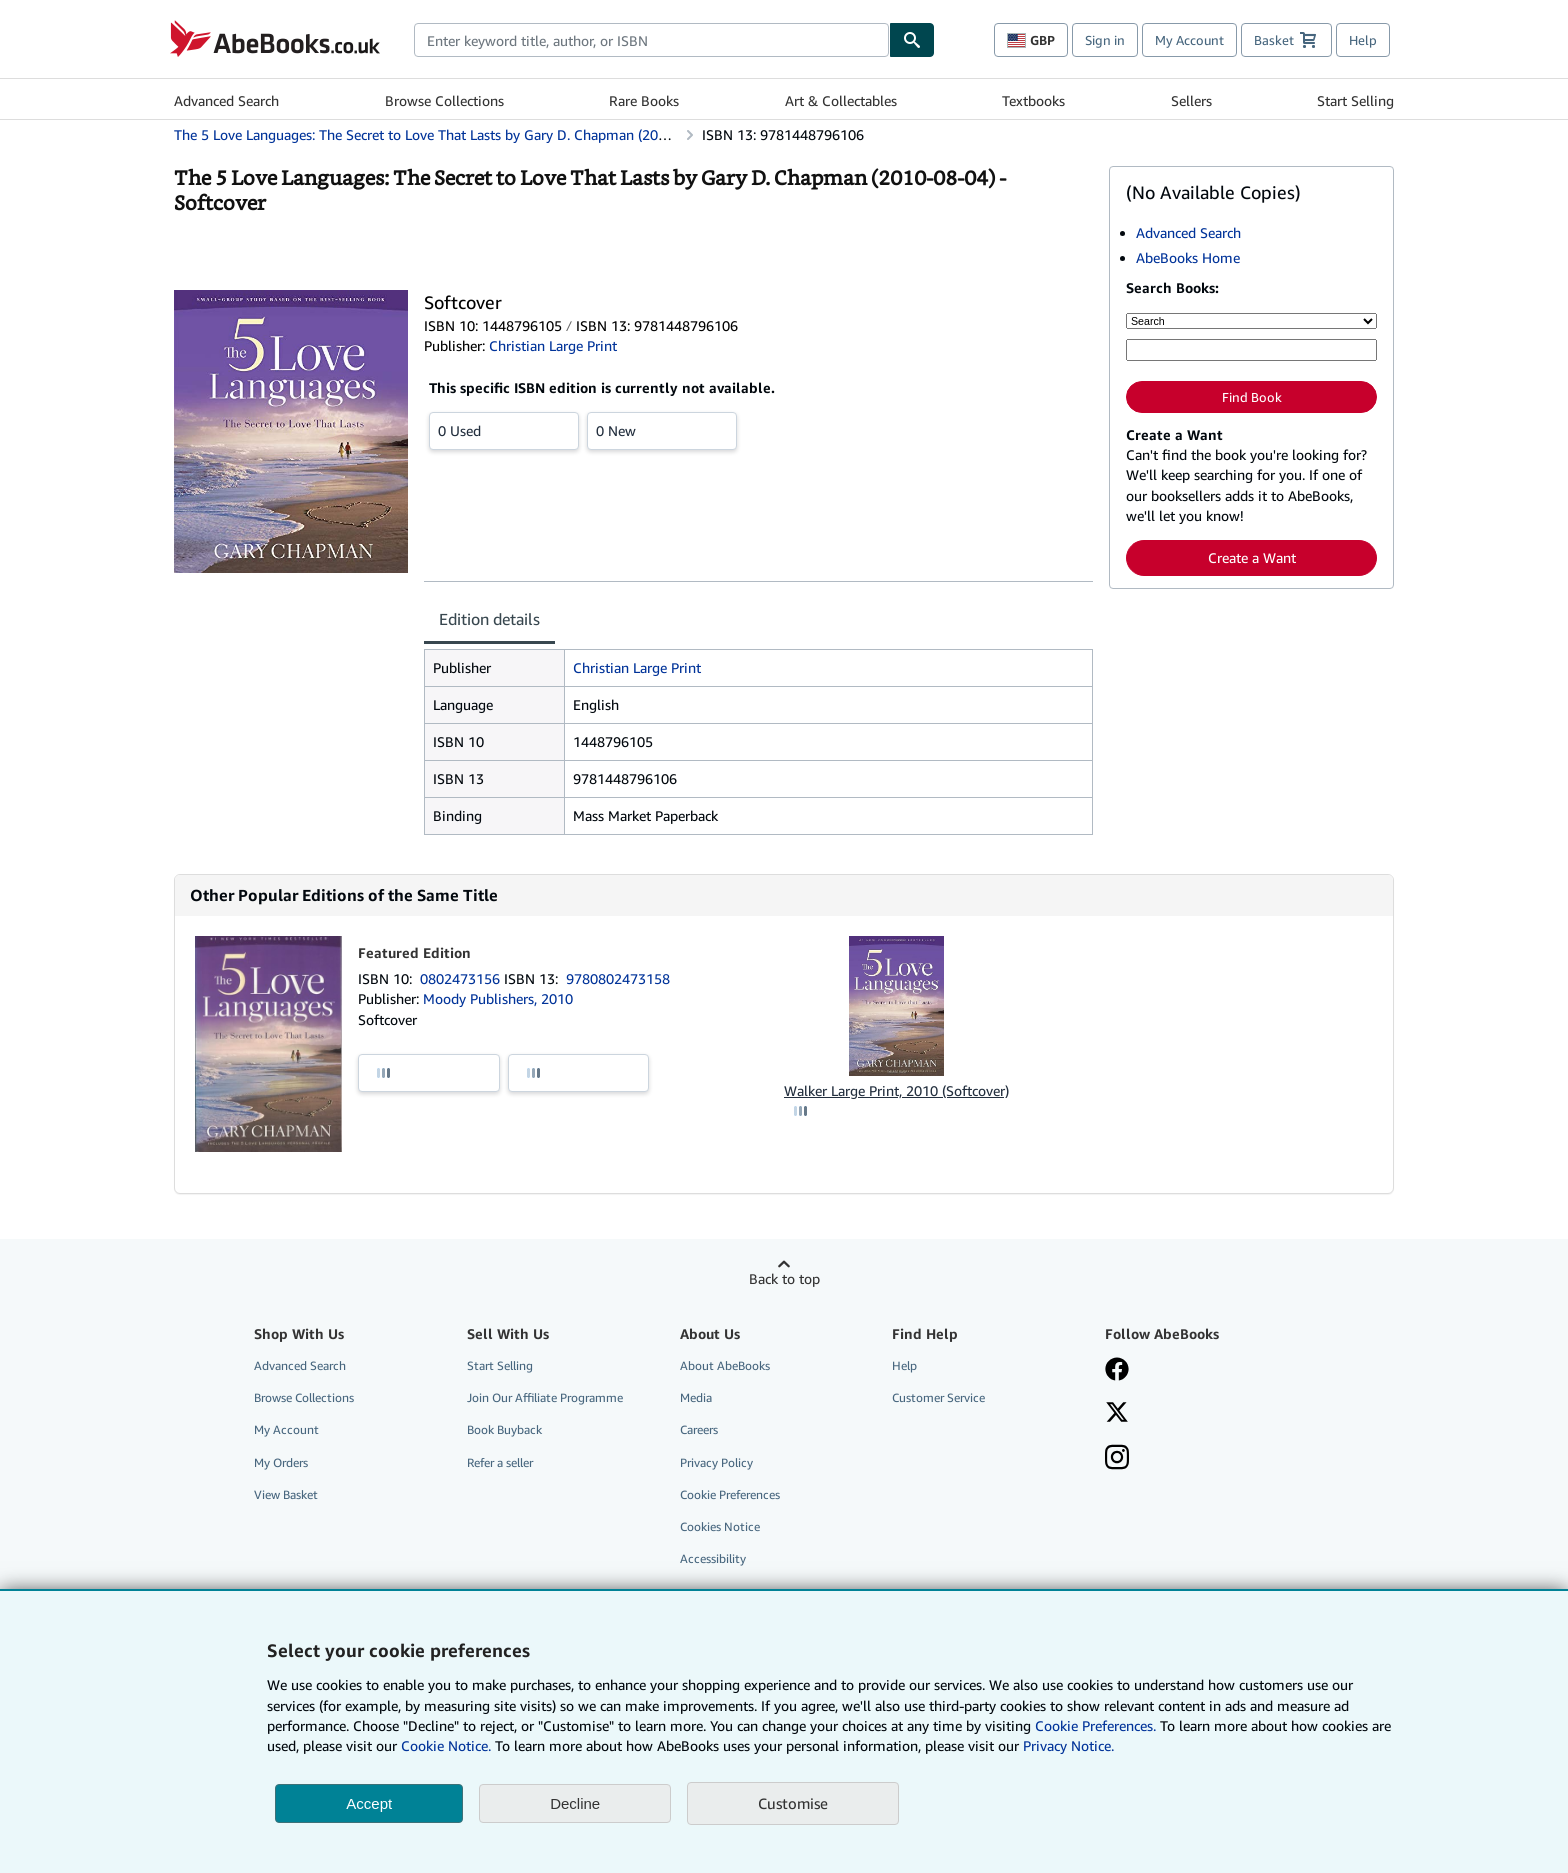 This screenshot has height=1873, width=1568. Describe the element at coordinates (286, 1494) in the screenshot. I see `View Basket` at that location.